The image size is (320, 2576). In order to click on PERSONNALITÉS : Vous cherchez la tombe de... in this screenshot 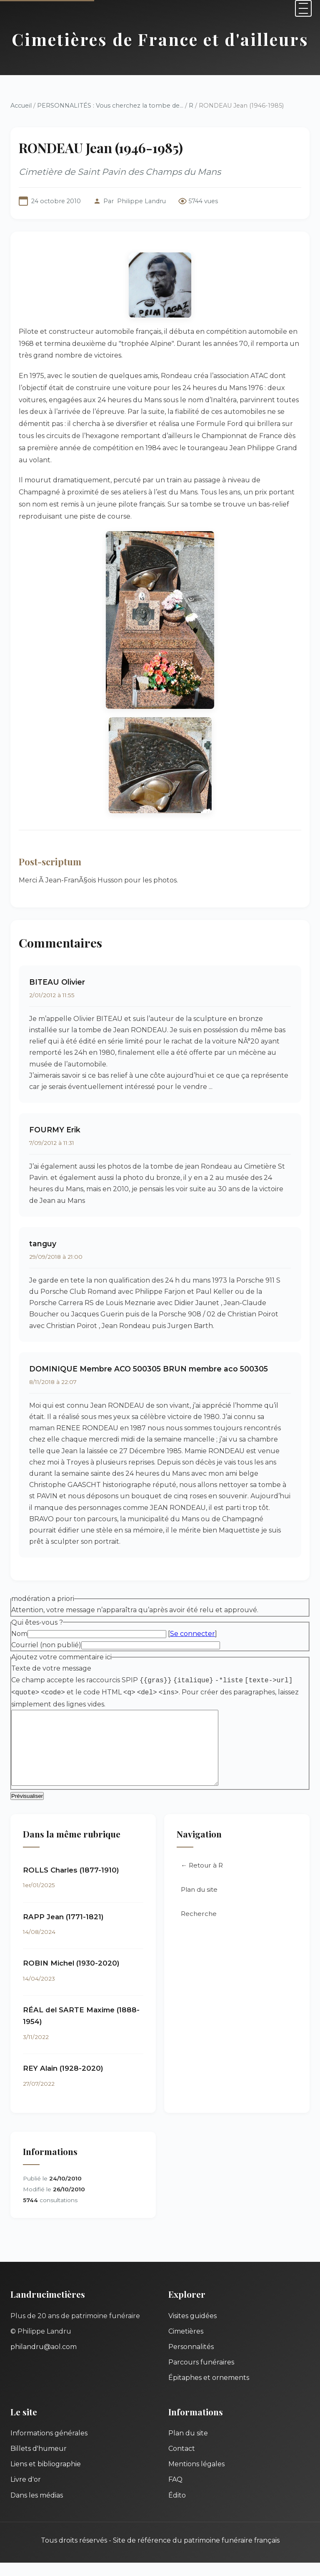, I will do `click(110, 105)`.